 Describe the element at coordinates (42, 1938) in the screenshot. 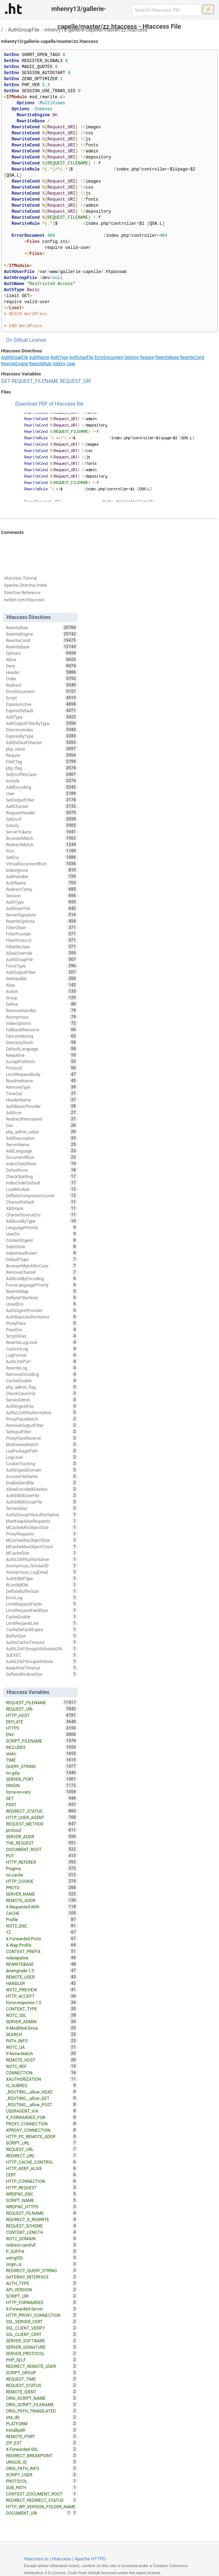

I see `X-Forwarded-Proto` at that location.